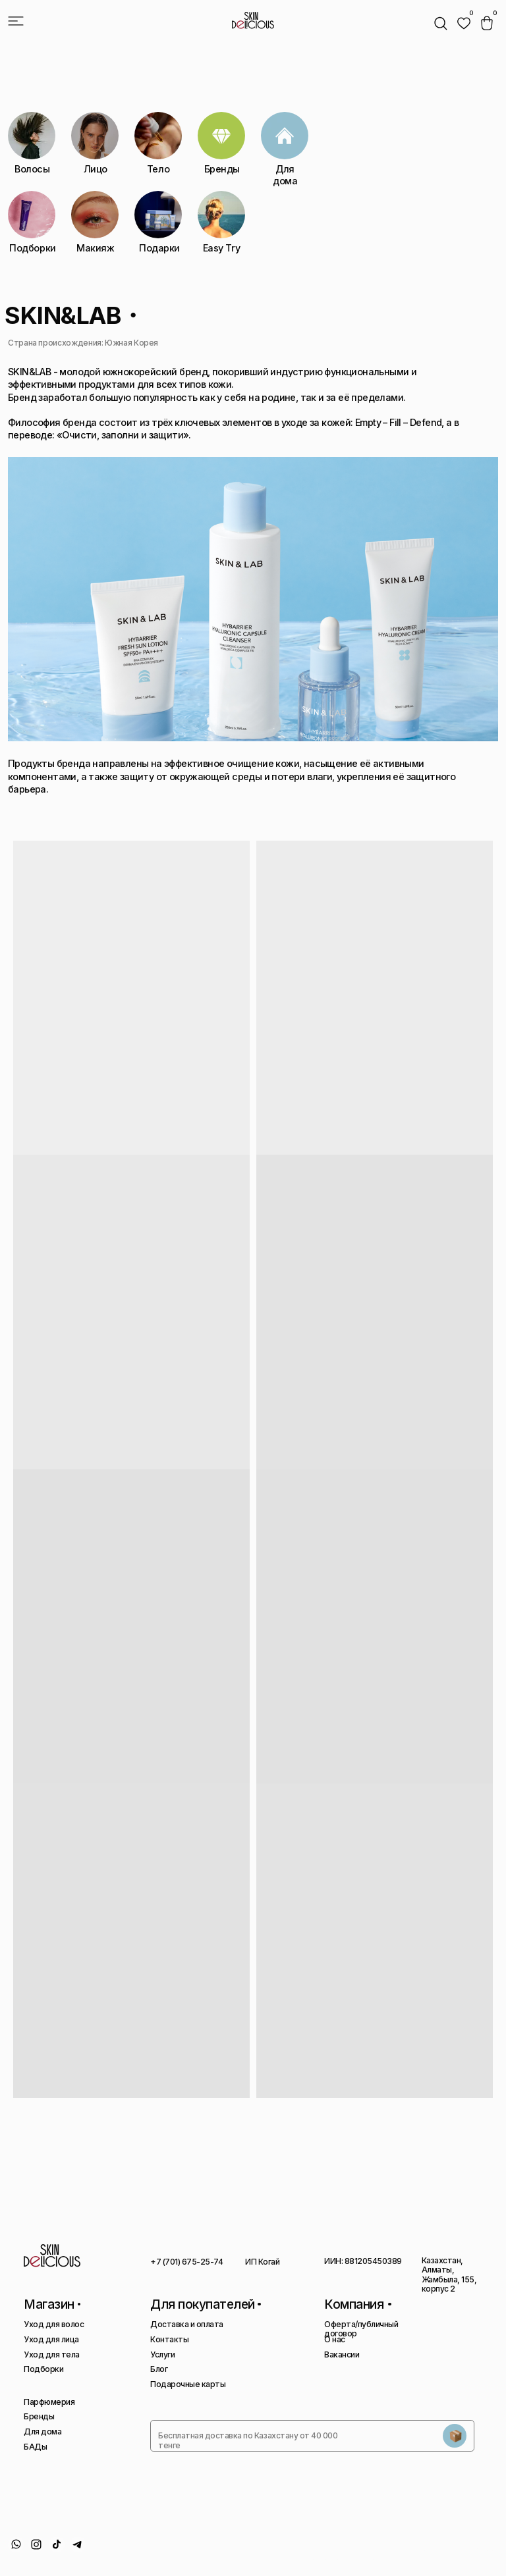 The image size is (506, 2576). What do you see at coordinates (39, 2416) in the screenshot?
I see `Бренды` at bounding box center [39, 2416].